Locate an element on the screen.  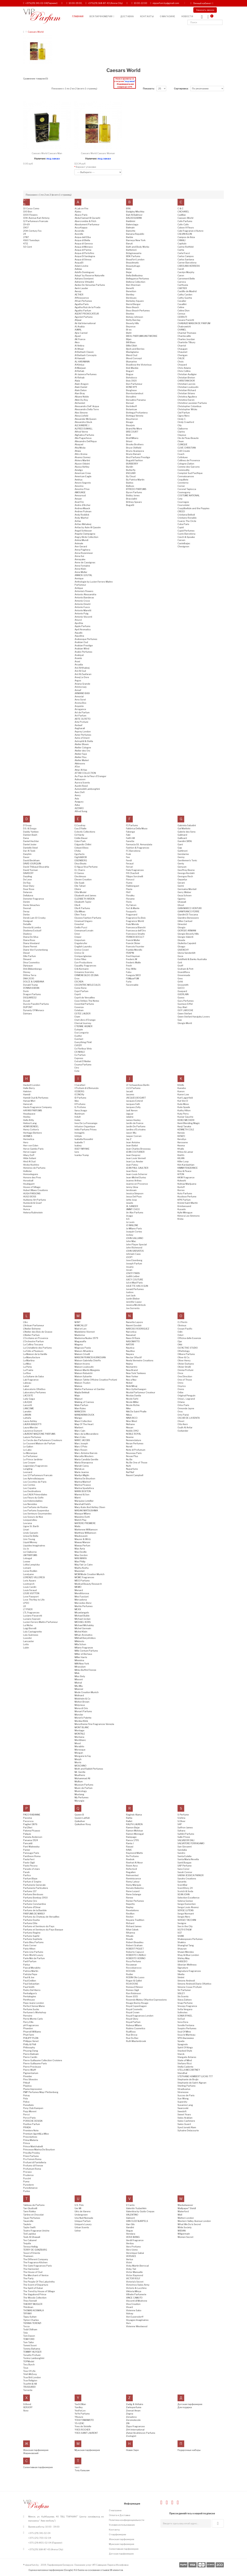
Enrique Iglesias is located at coordinates (83, 956).